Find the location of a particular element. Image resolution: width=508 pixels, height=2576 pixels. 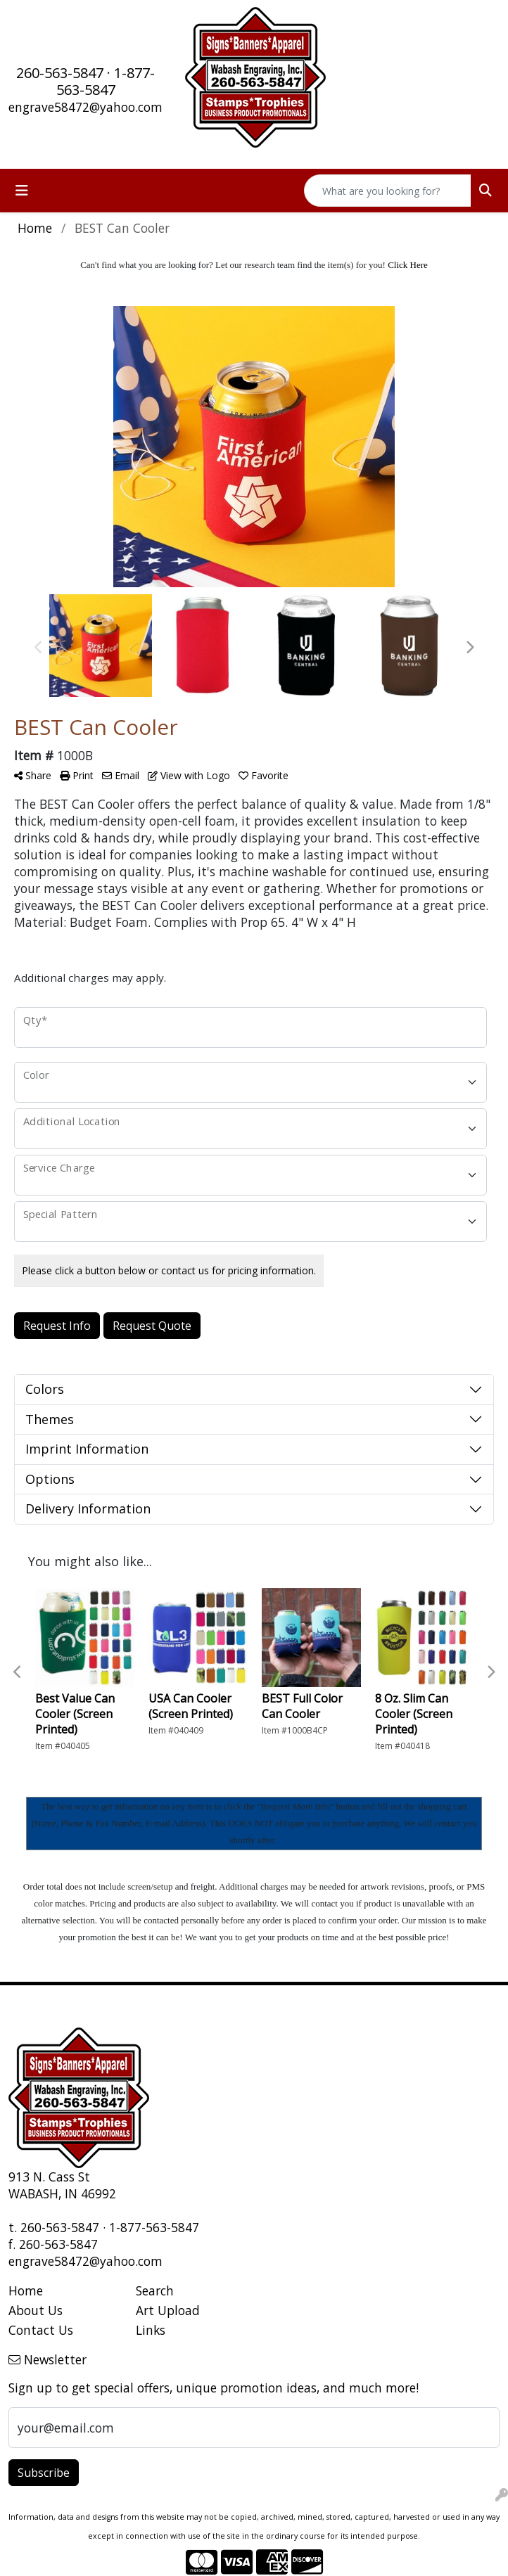

Search is located at coordinates (155, 2290).